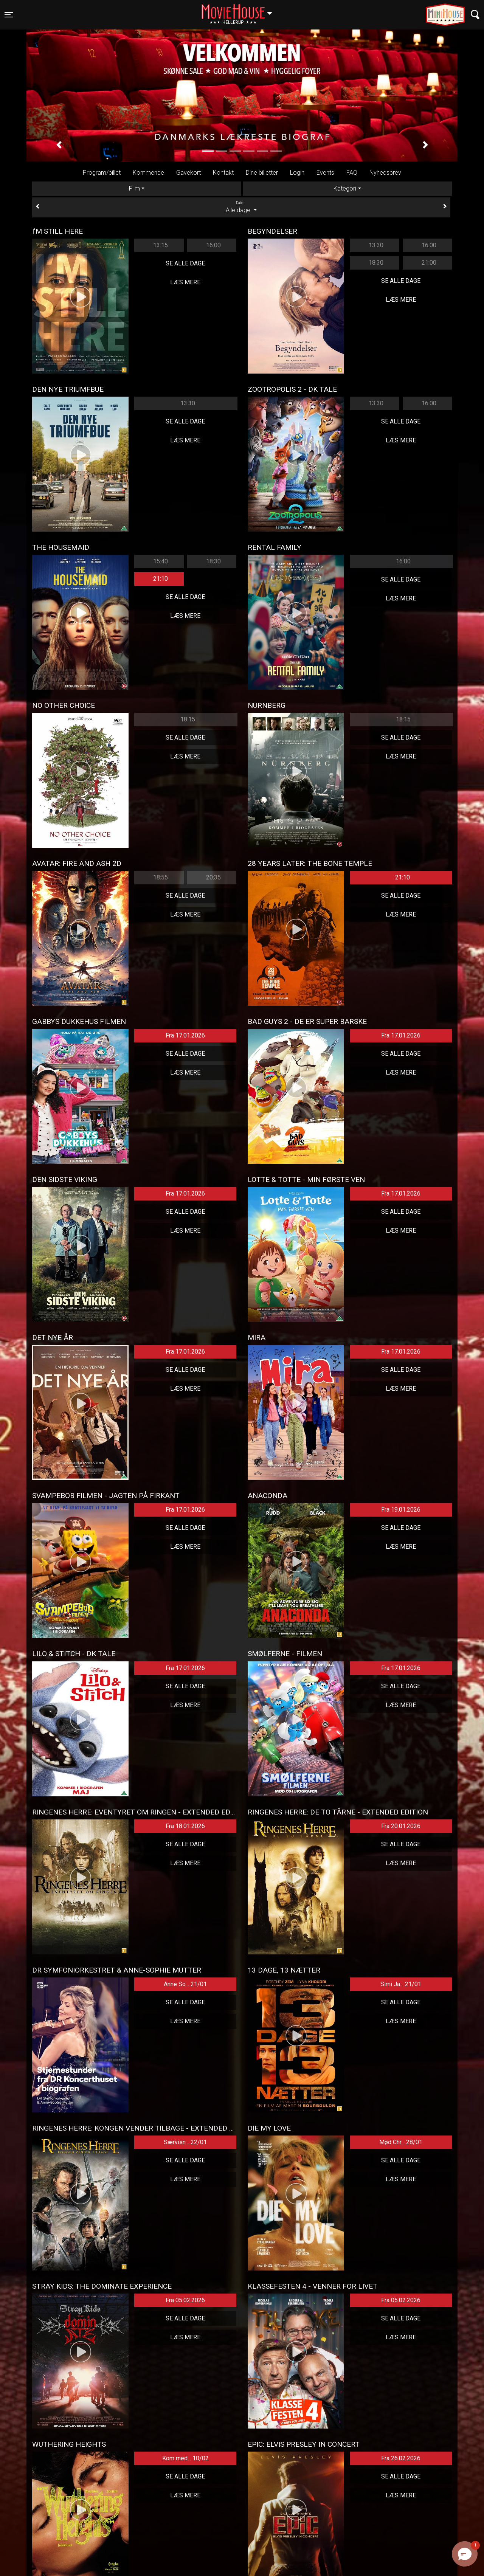  I want to click on Login, so click(297, 172).